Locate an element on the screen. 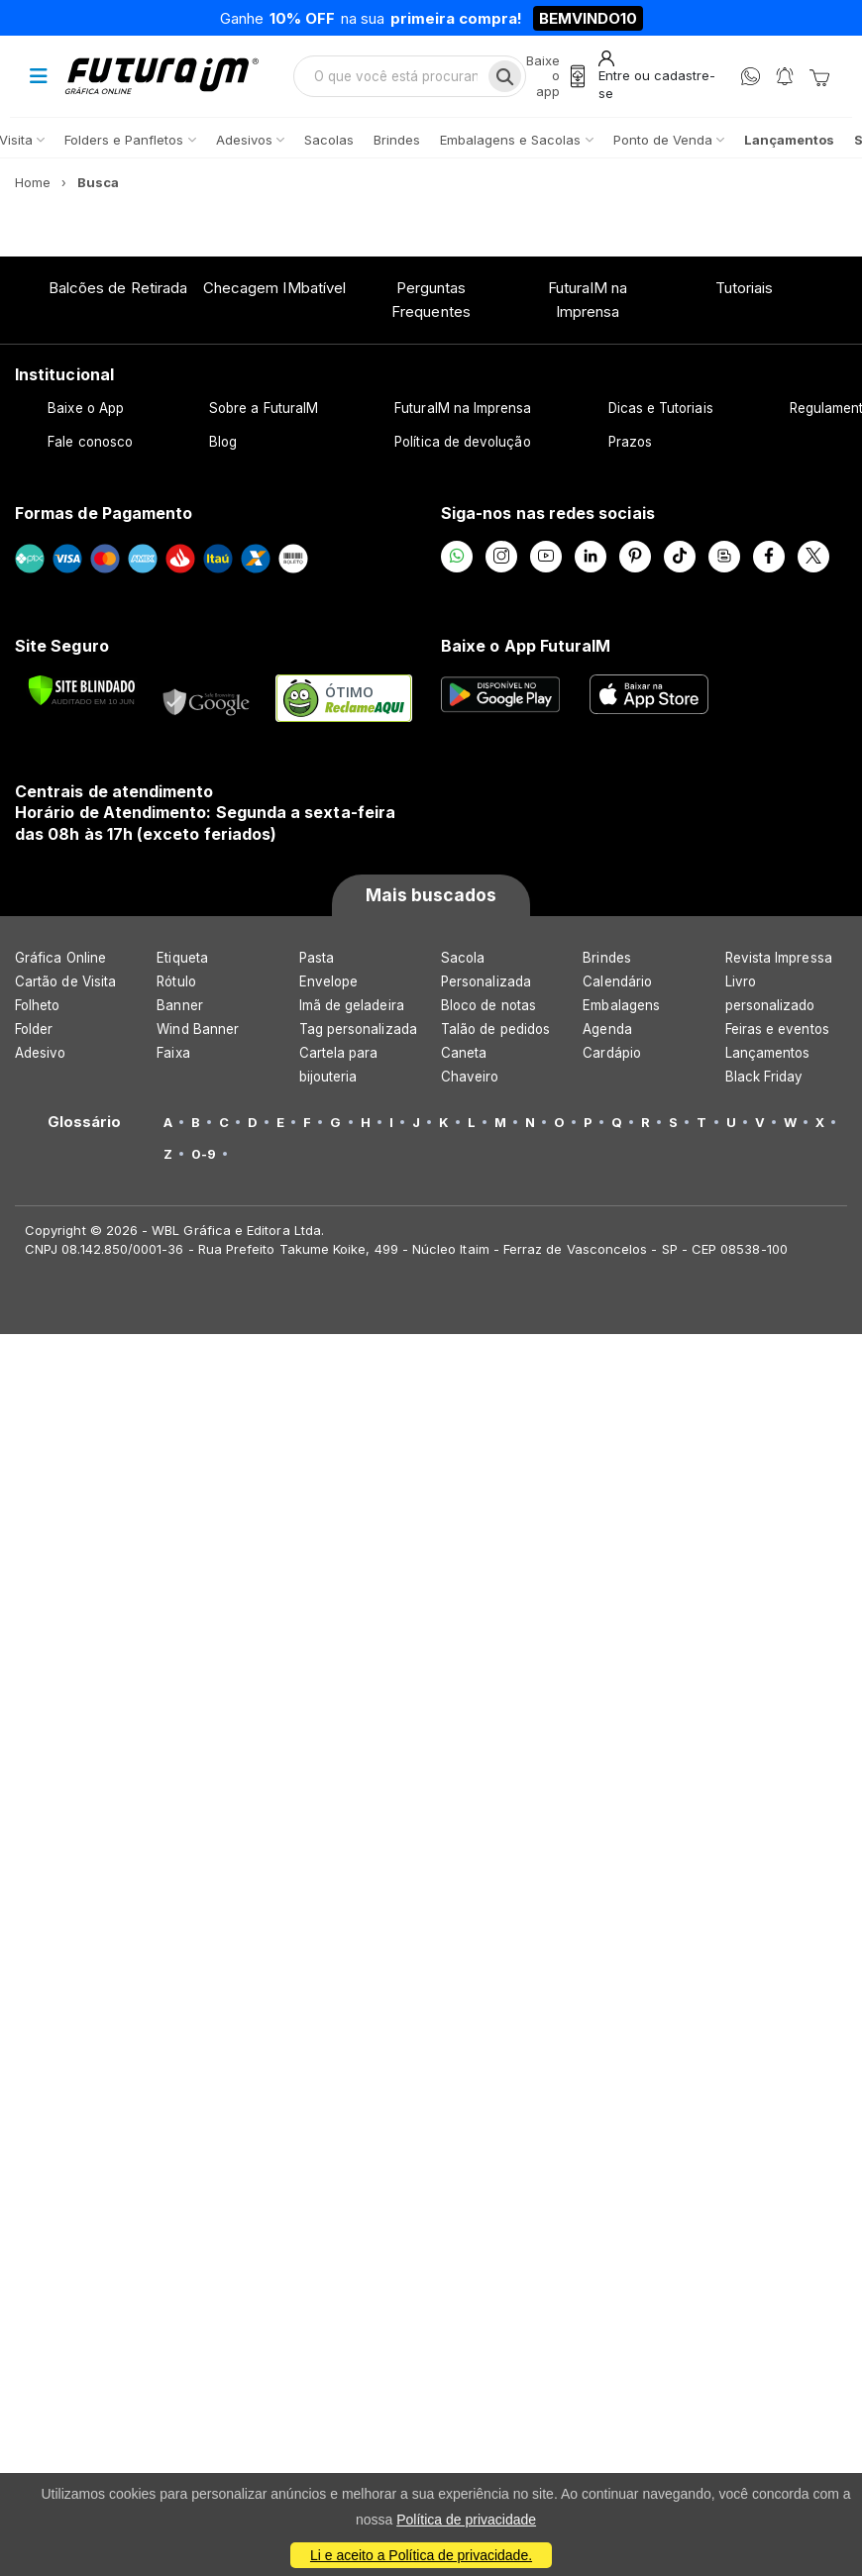 This screenshot has height=2576, width=862. [Baixe o app] is located at coordinates (558, 76).